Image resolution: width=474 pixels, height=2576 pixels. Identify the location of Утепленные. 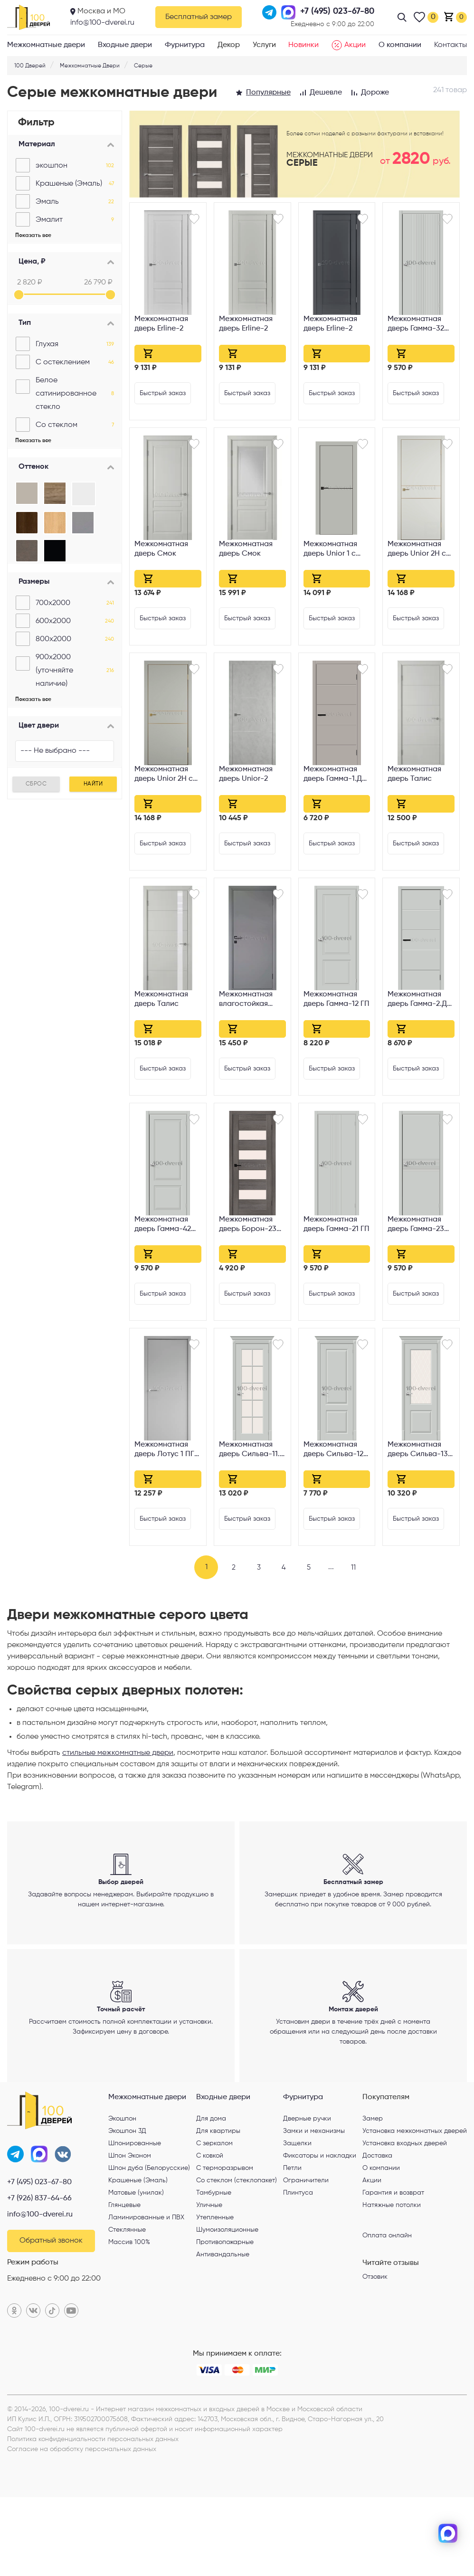
(215, 2293).